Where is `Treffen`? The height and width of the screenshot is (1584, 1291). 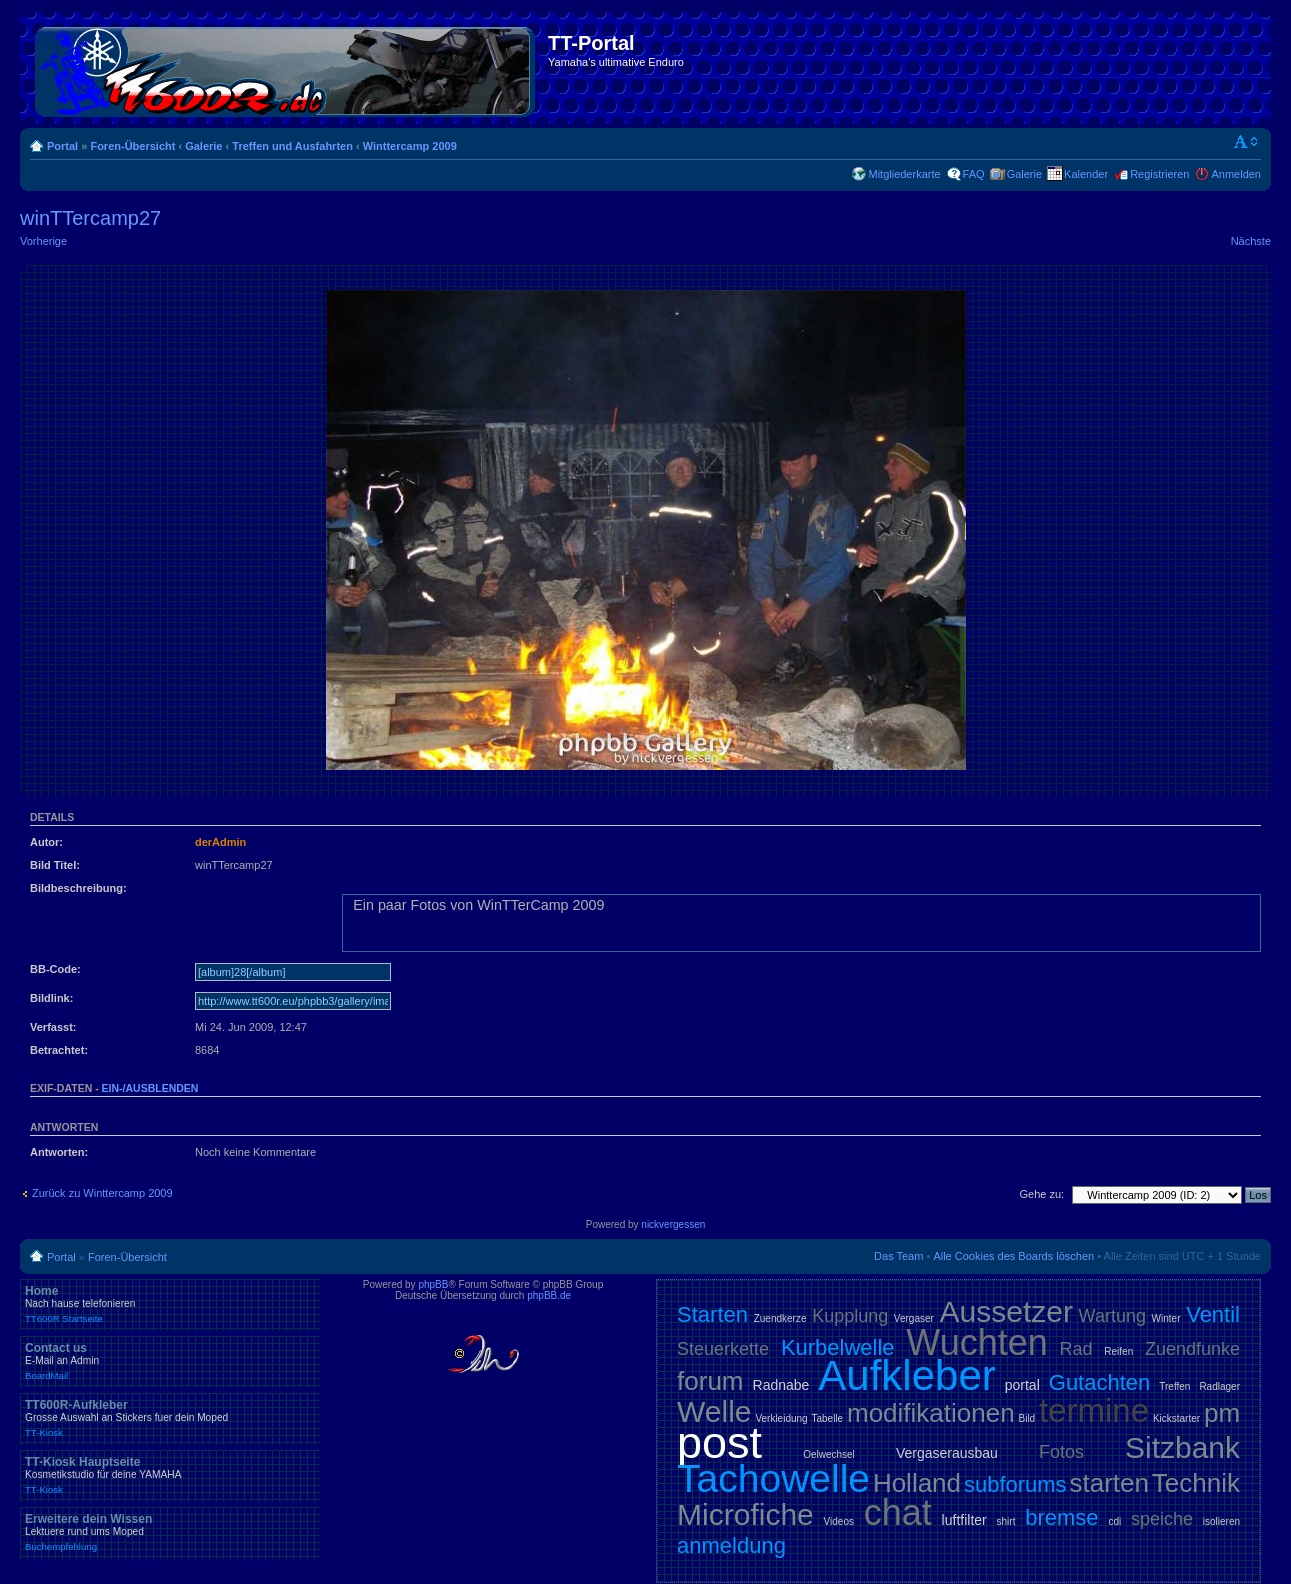
Treffen is located at coordinates (1174, 1386).